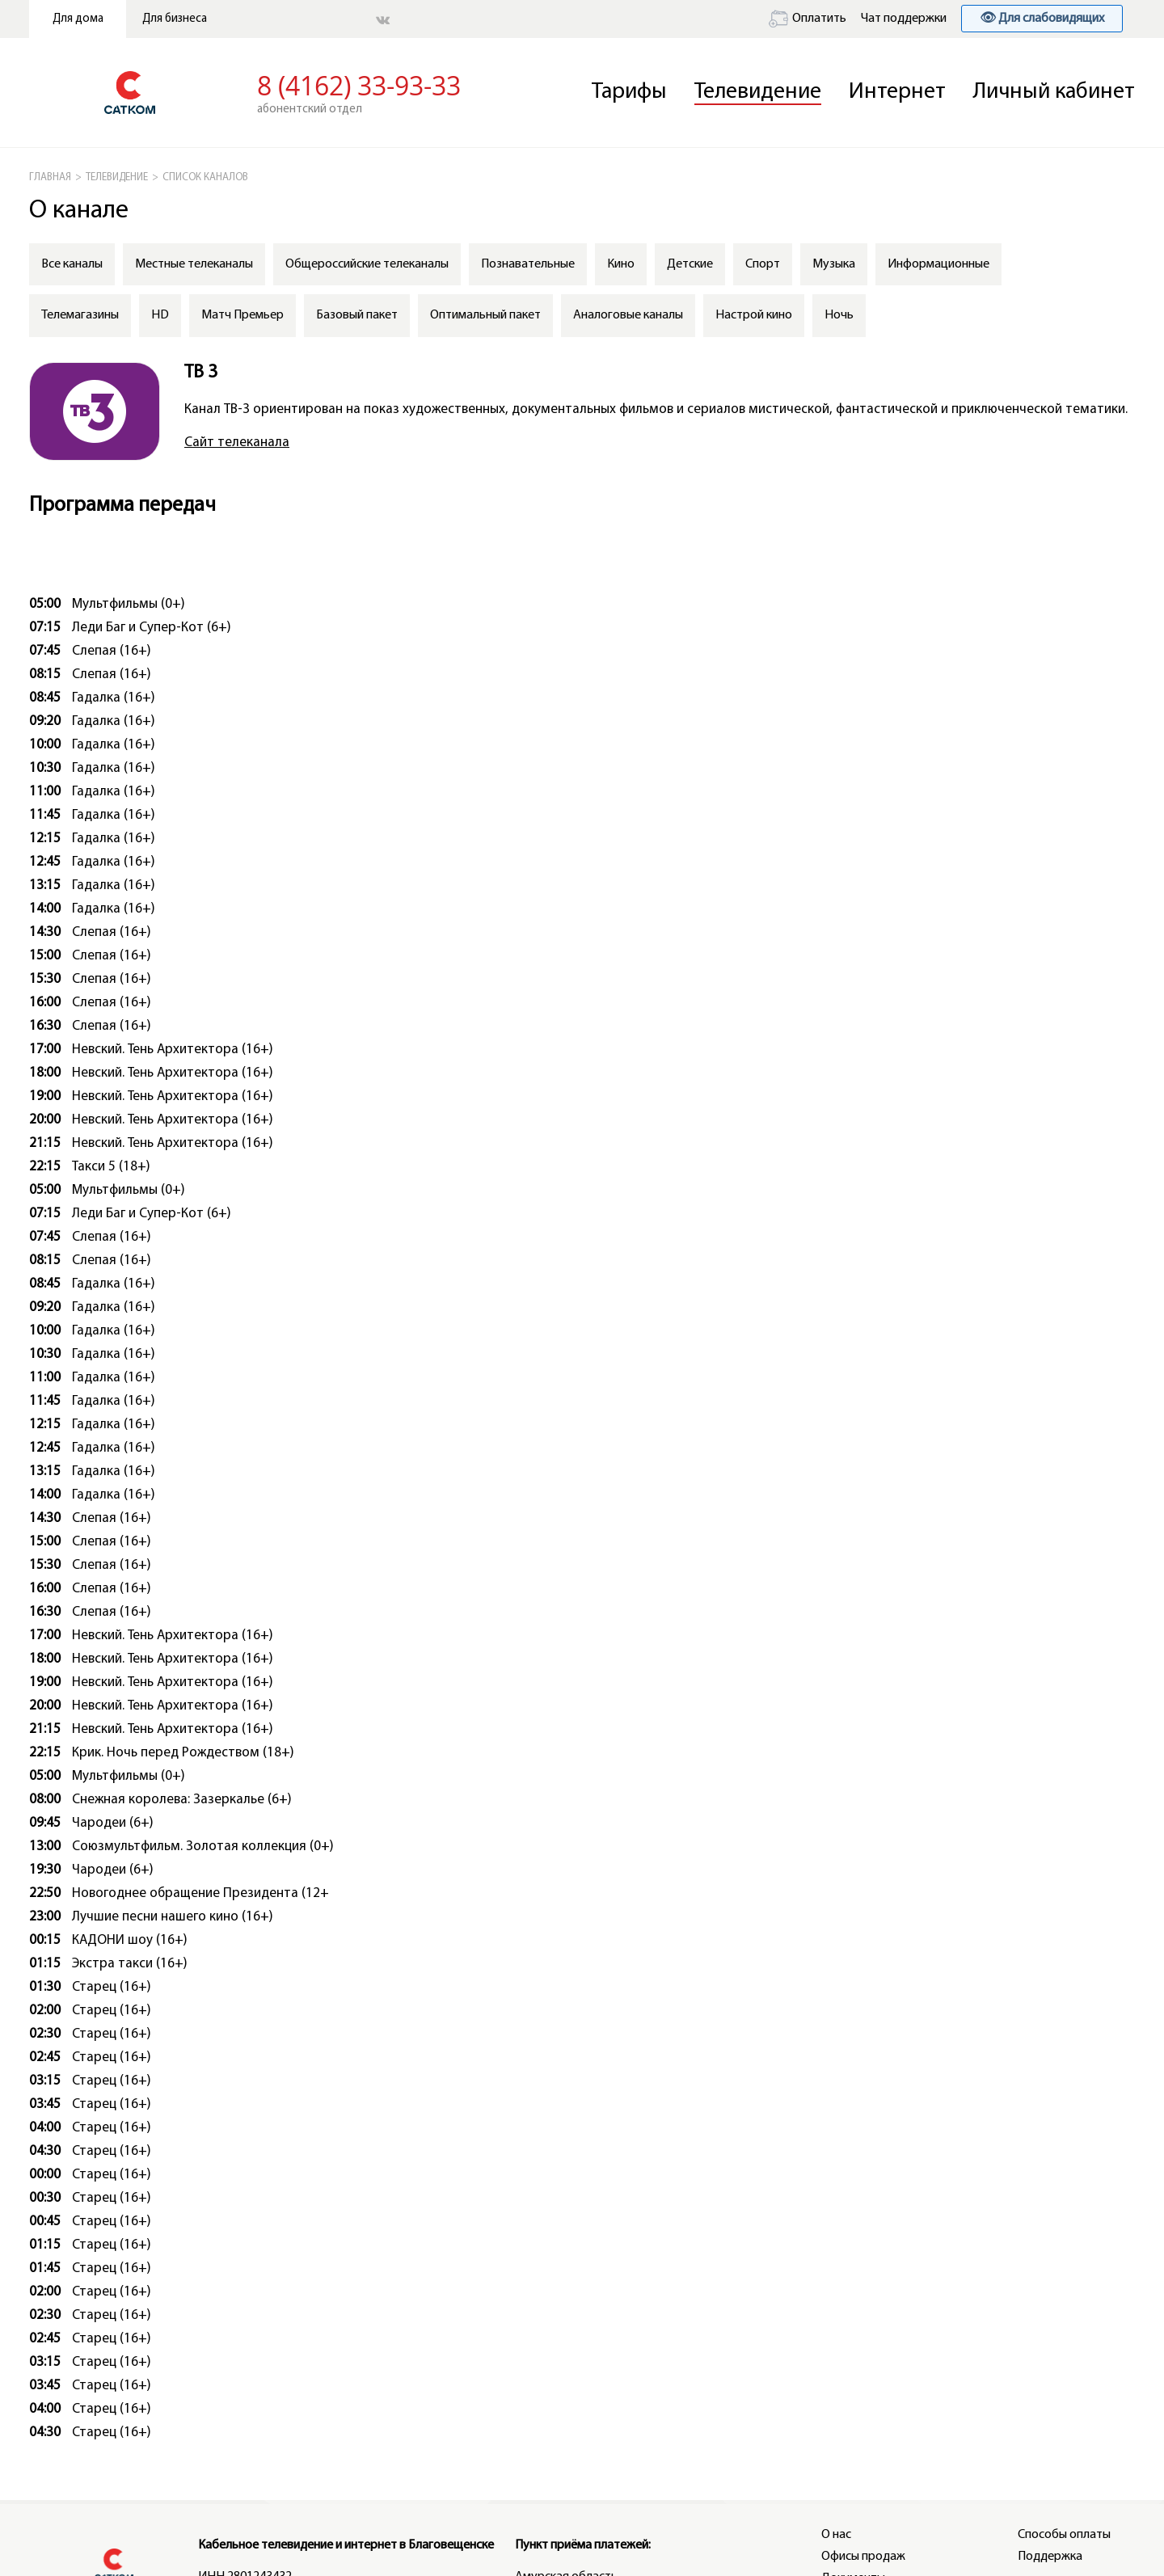 The height and width of the screenshot is (2576, 1164). I want to click on ГЛАВНАЯ, so click(50, 177).